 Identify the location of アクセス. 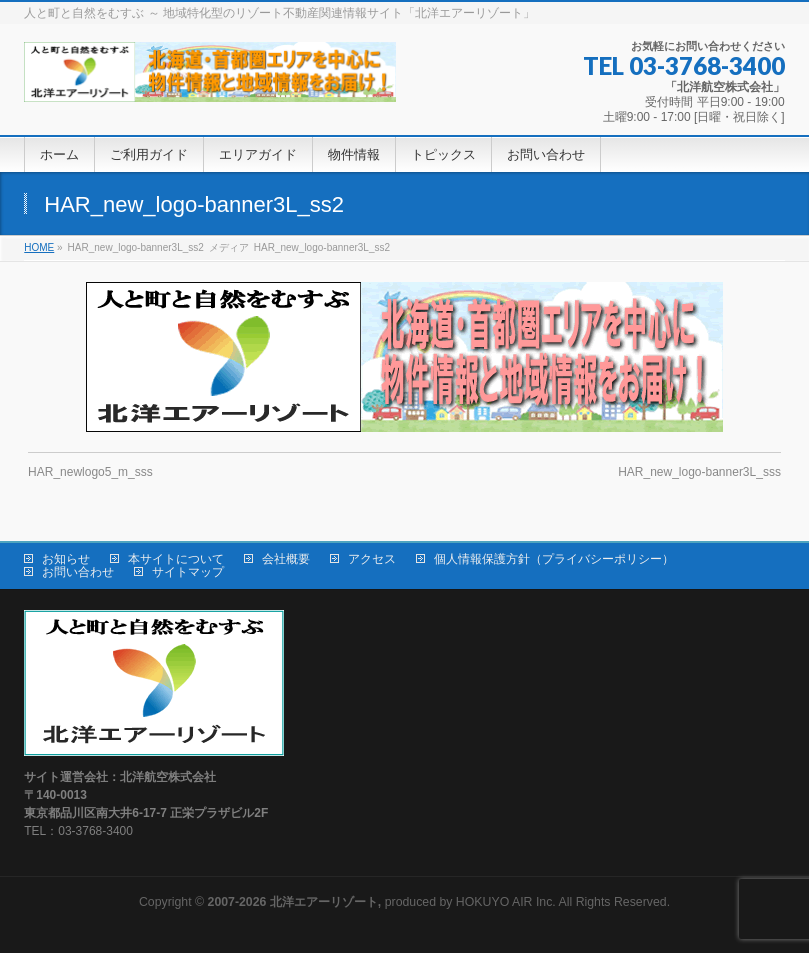
(372, 559).